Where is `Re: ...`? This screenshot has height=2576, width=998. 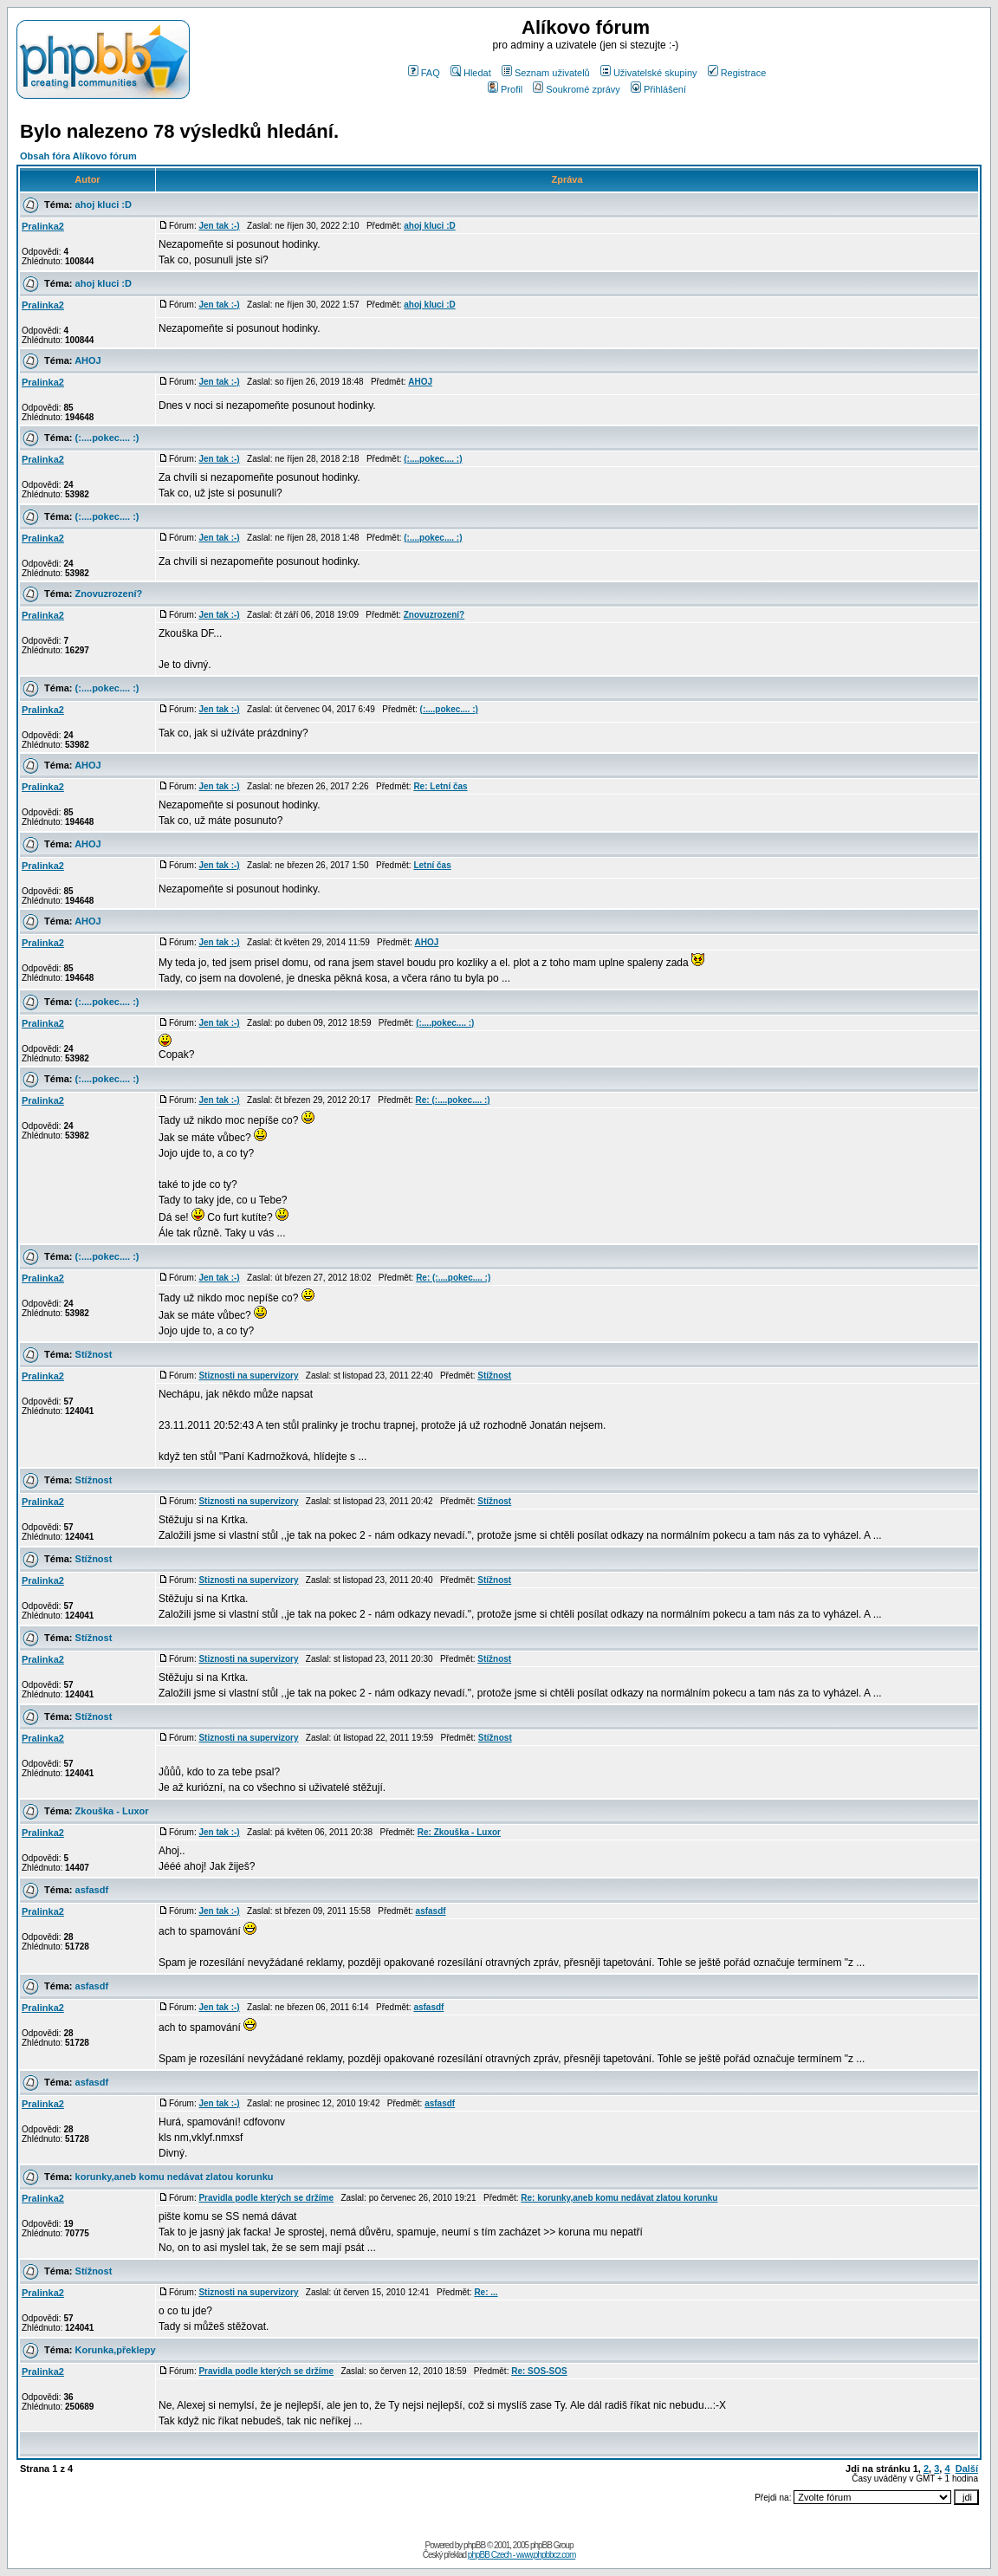 Re: ... is located at coordinates (485, 2292).